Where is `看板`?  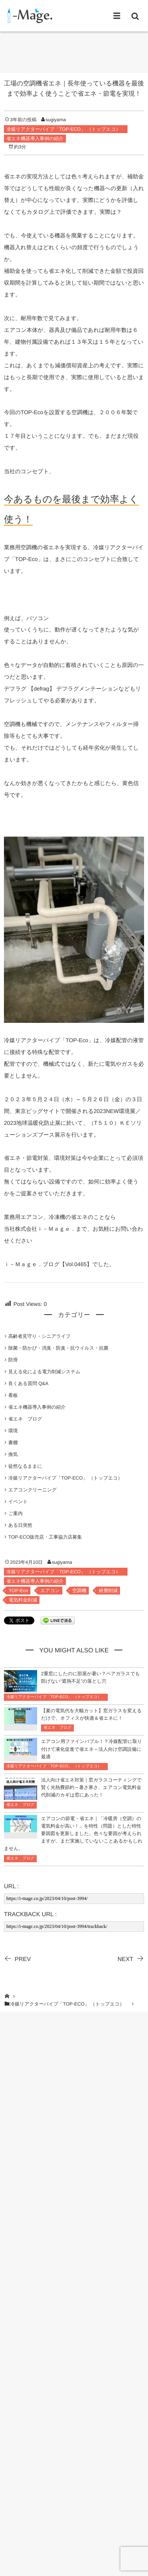 看板 is located at coordinates (13, 1395).